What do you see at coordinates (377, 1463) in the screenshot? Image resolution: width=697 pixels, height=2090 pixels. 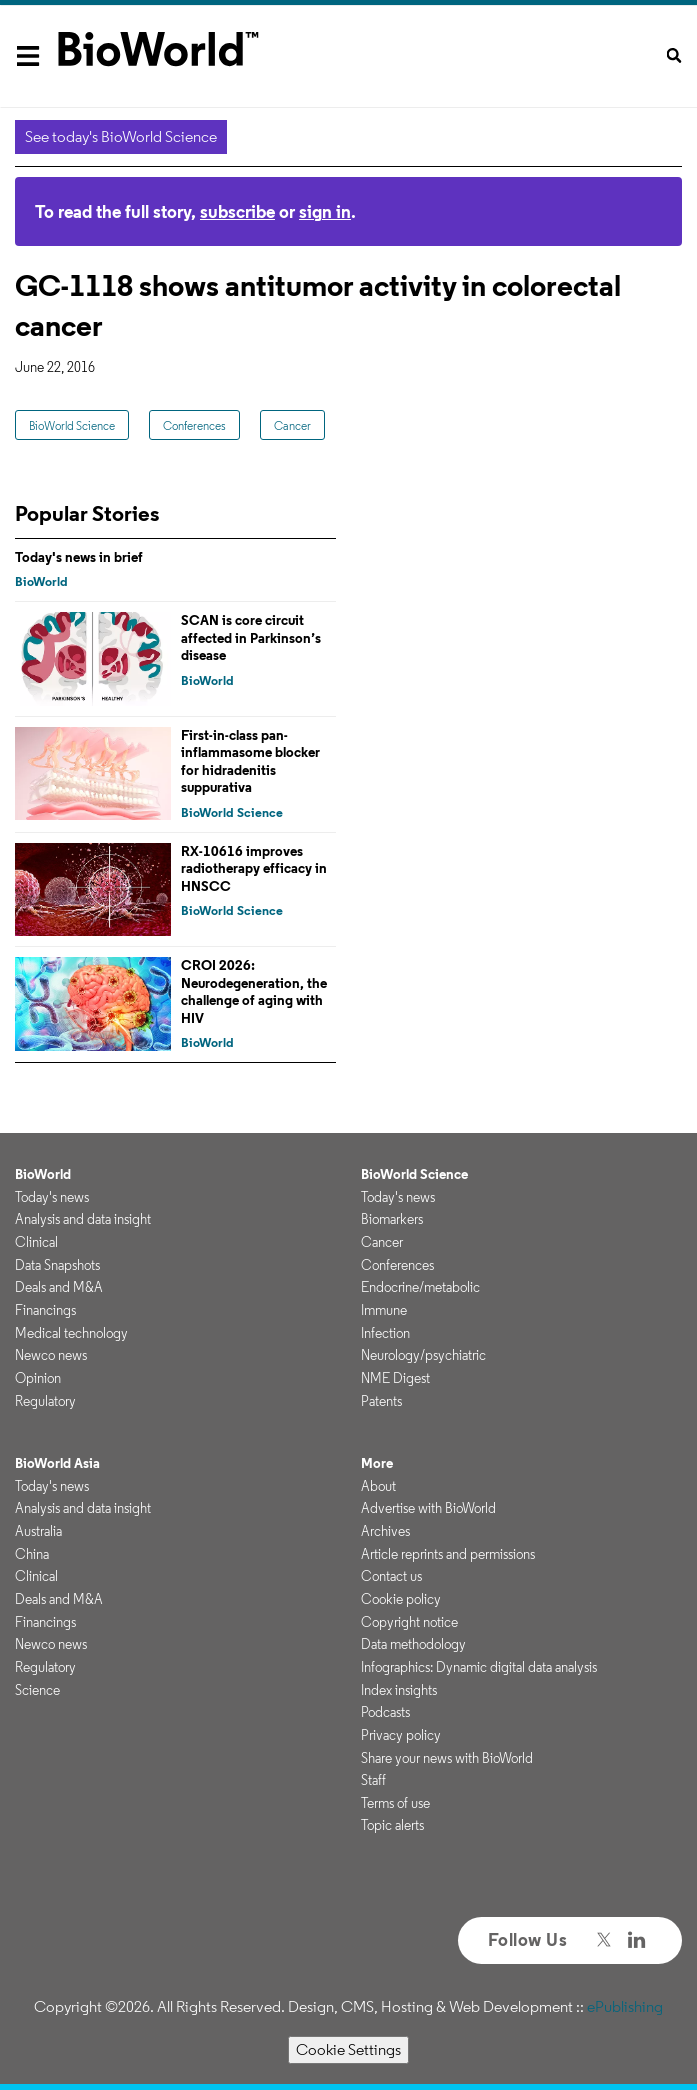 I see `More` at bounding box center [377, 1463].